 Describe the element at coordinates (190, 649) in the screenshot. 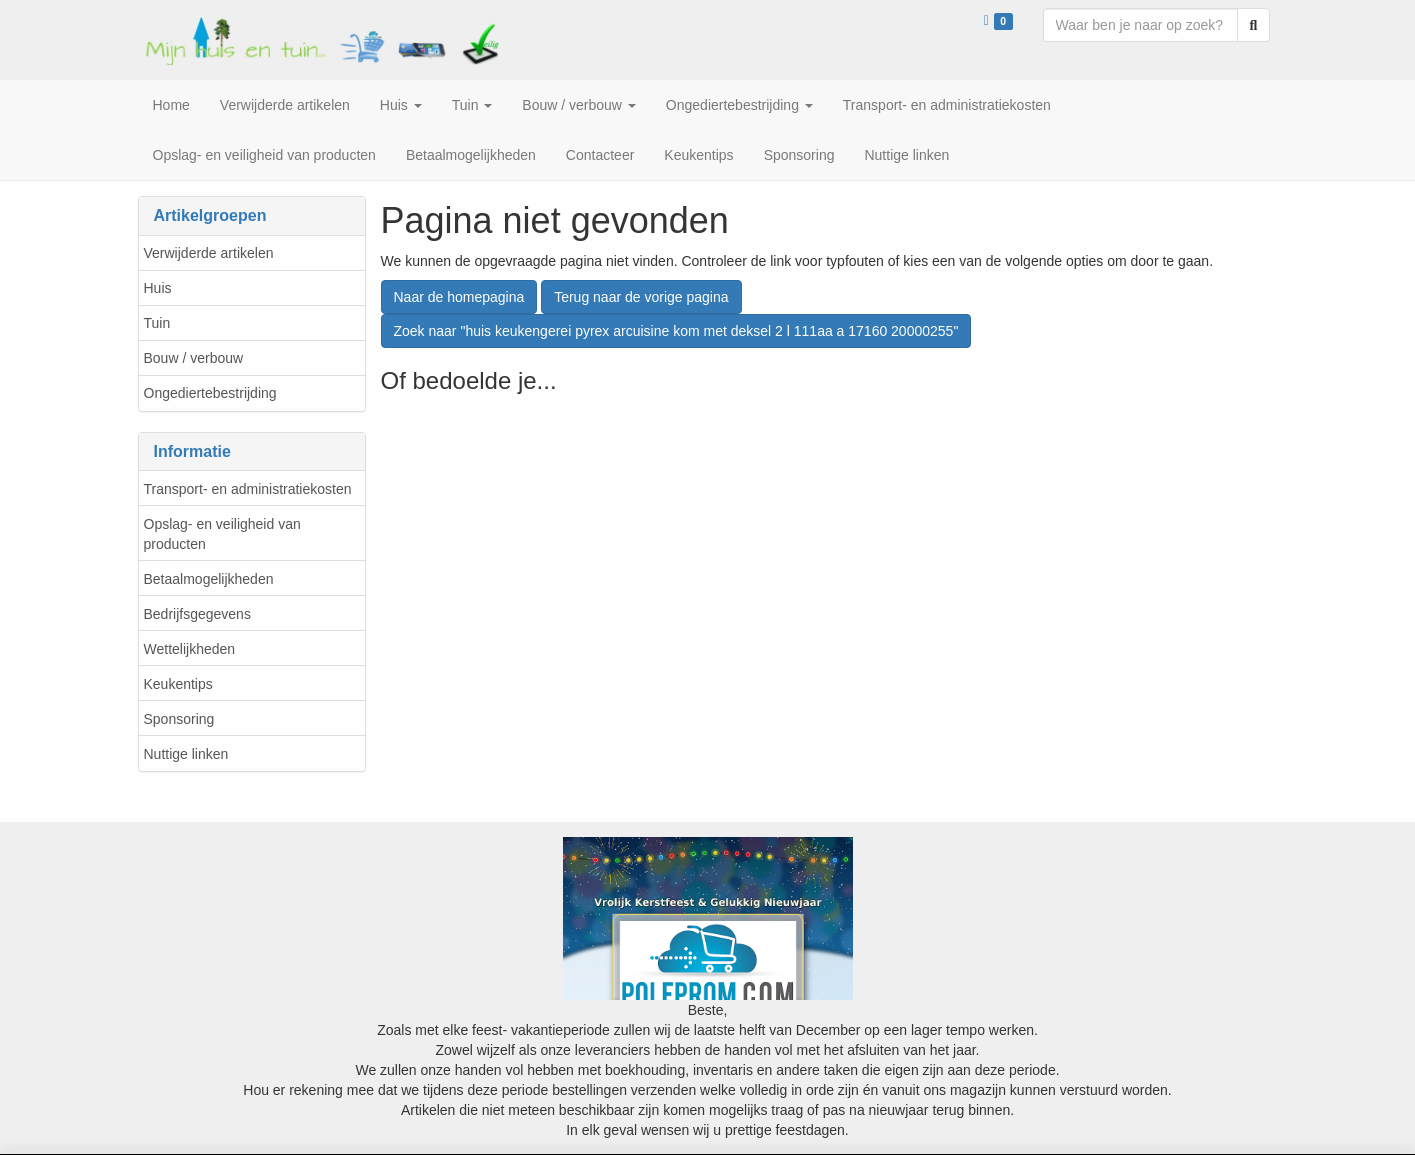

I see `Wettelijkheden` at that location.